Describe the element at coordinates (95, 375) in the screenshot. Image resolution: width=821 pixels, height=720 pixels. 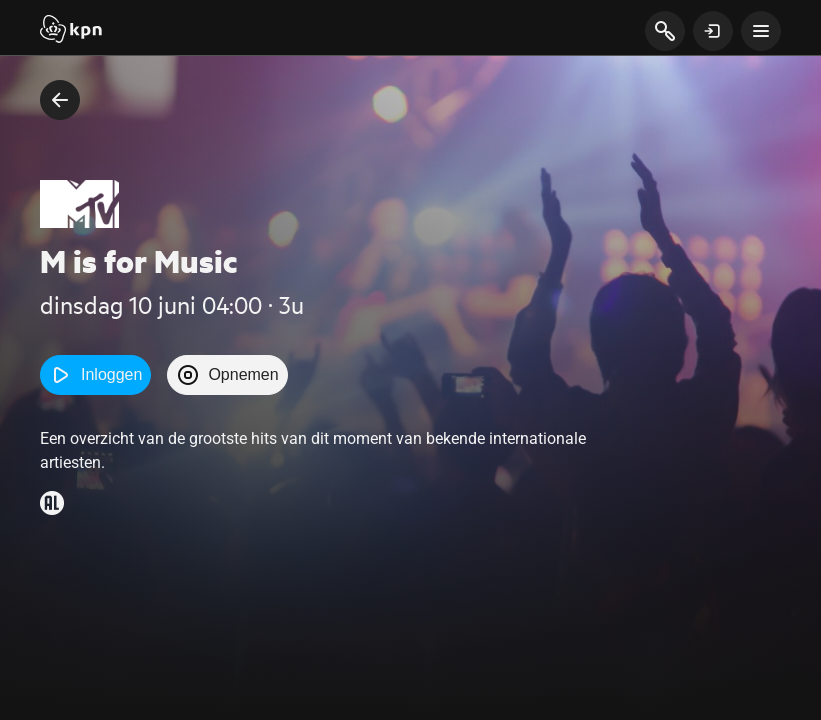
I see `Inloggen` at that location.